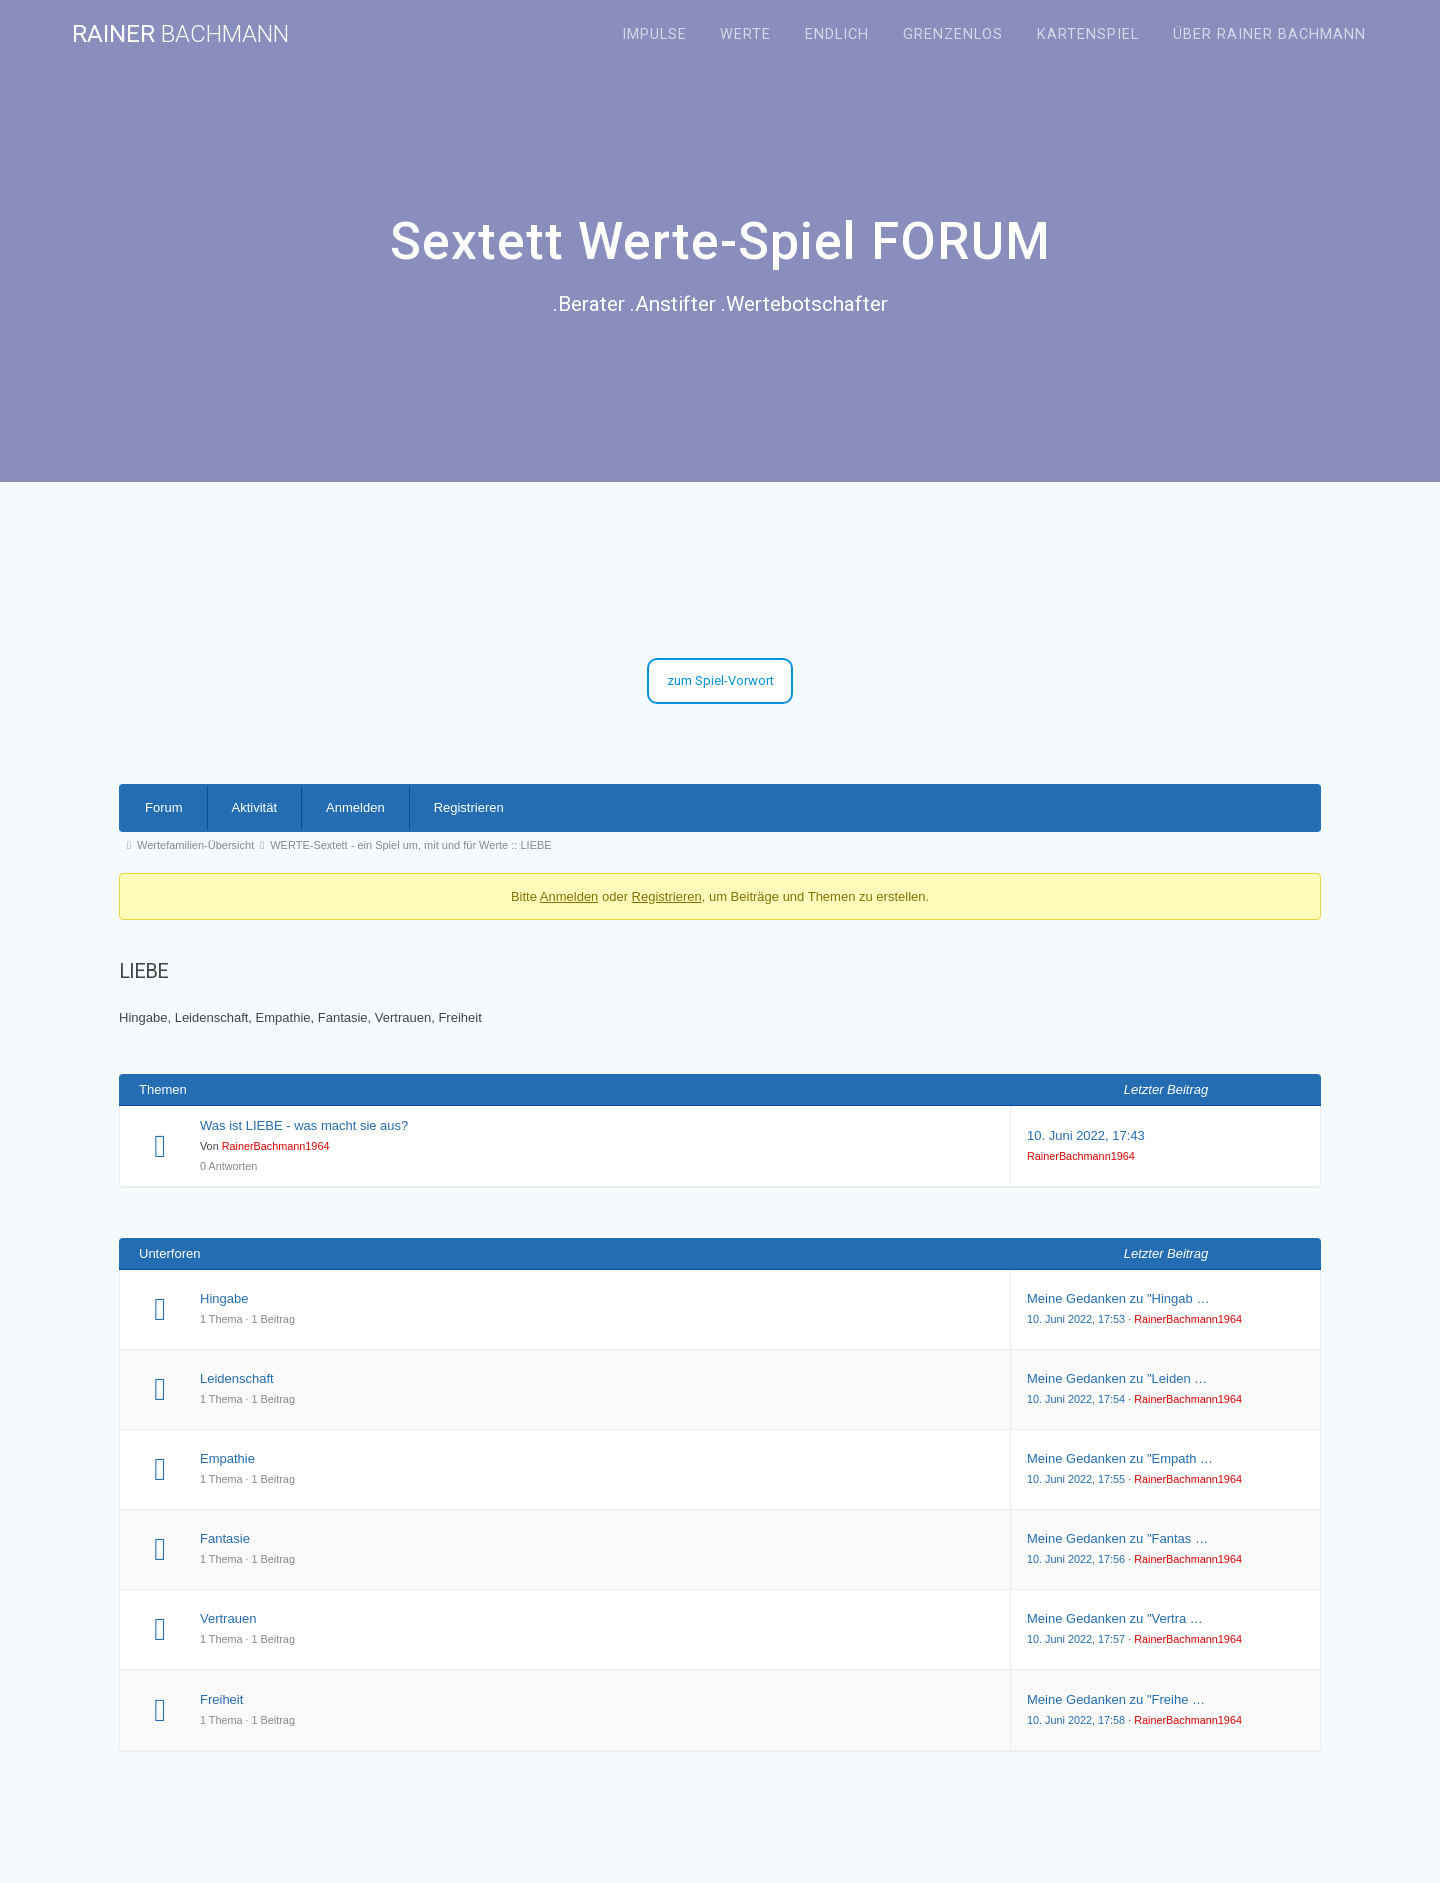 This screenshot has width=1440, height=1883. Describe the element at coordinates (227, 1458) in the screenshot. I see `Empathie` at that location.